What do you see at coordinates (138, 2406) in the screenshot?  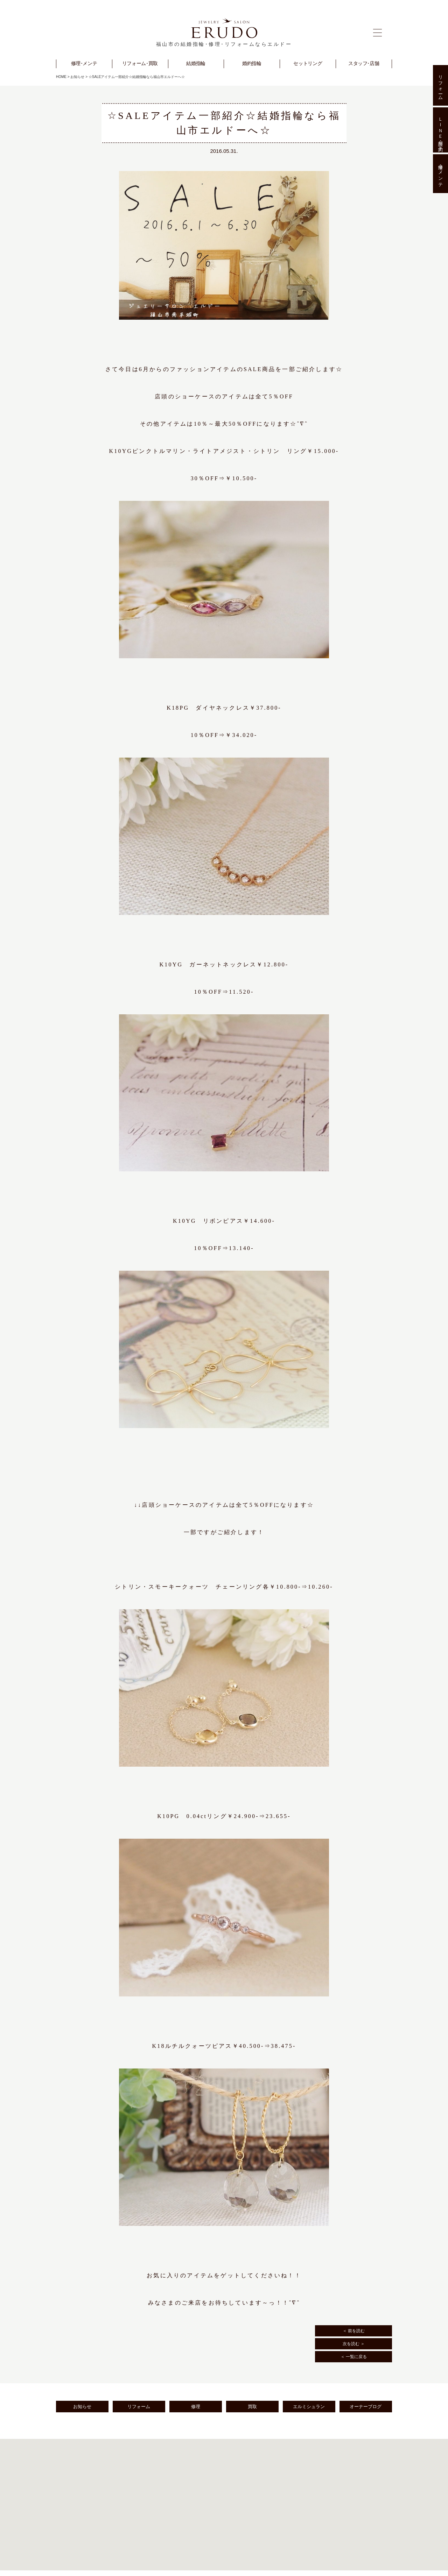 I see `リフォーム` at bounding box center [138, 2406].